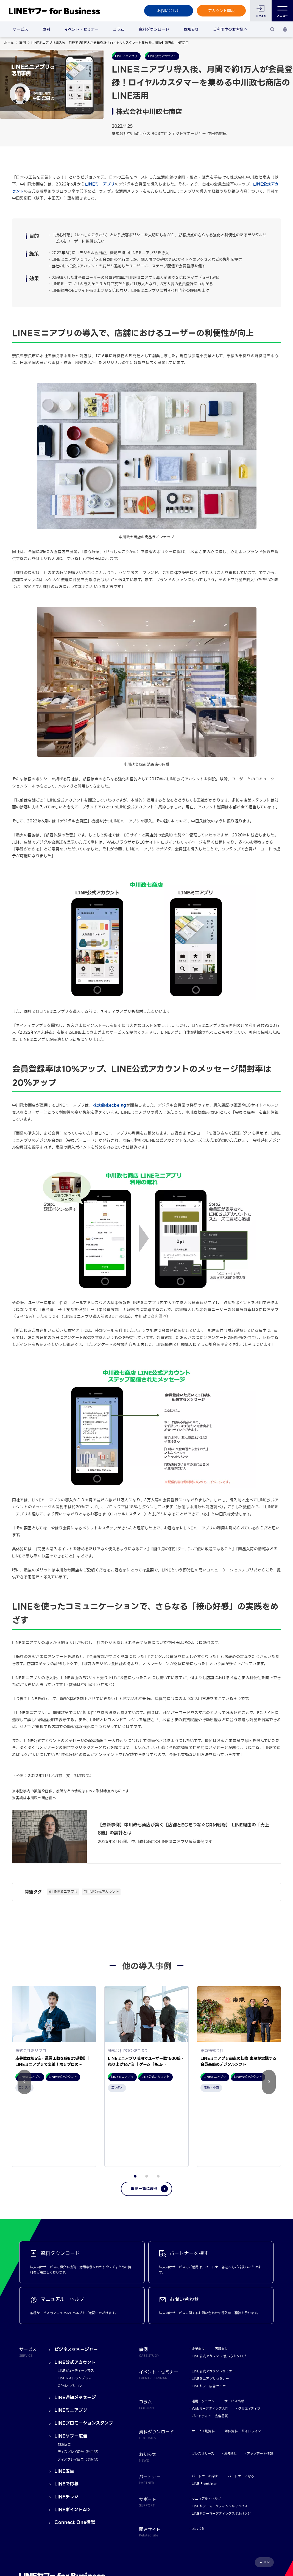  I want to click on LINEヤフー広告セミナー, so click(210, 2318).